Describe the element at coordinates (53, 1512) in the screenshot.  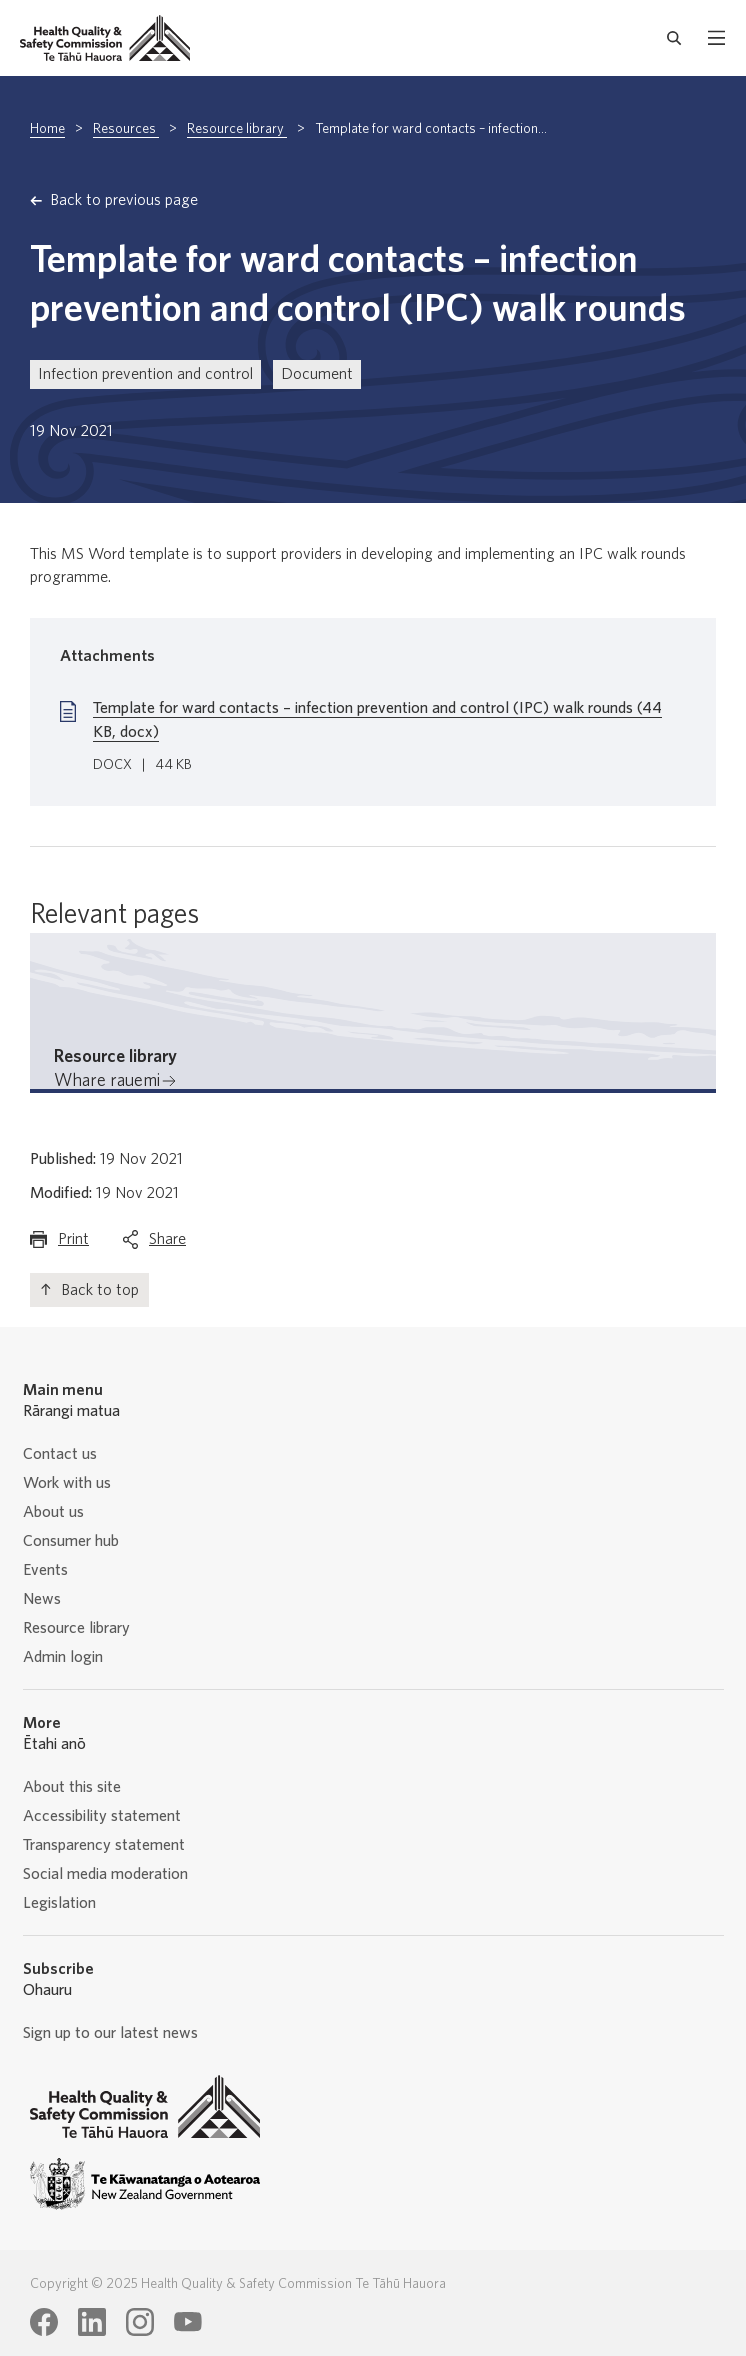
I see `About us` at that location.